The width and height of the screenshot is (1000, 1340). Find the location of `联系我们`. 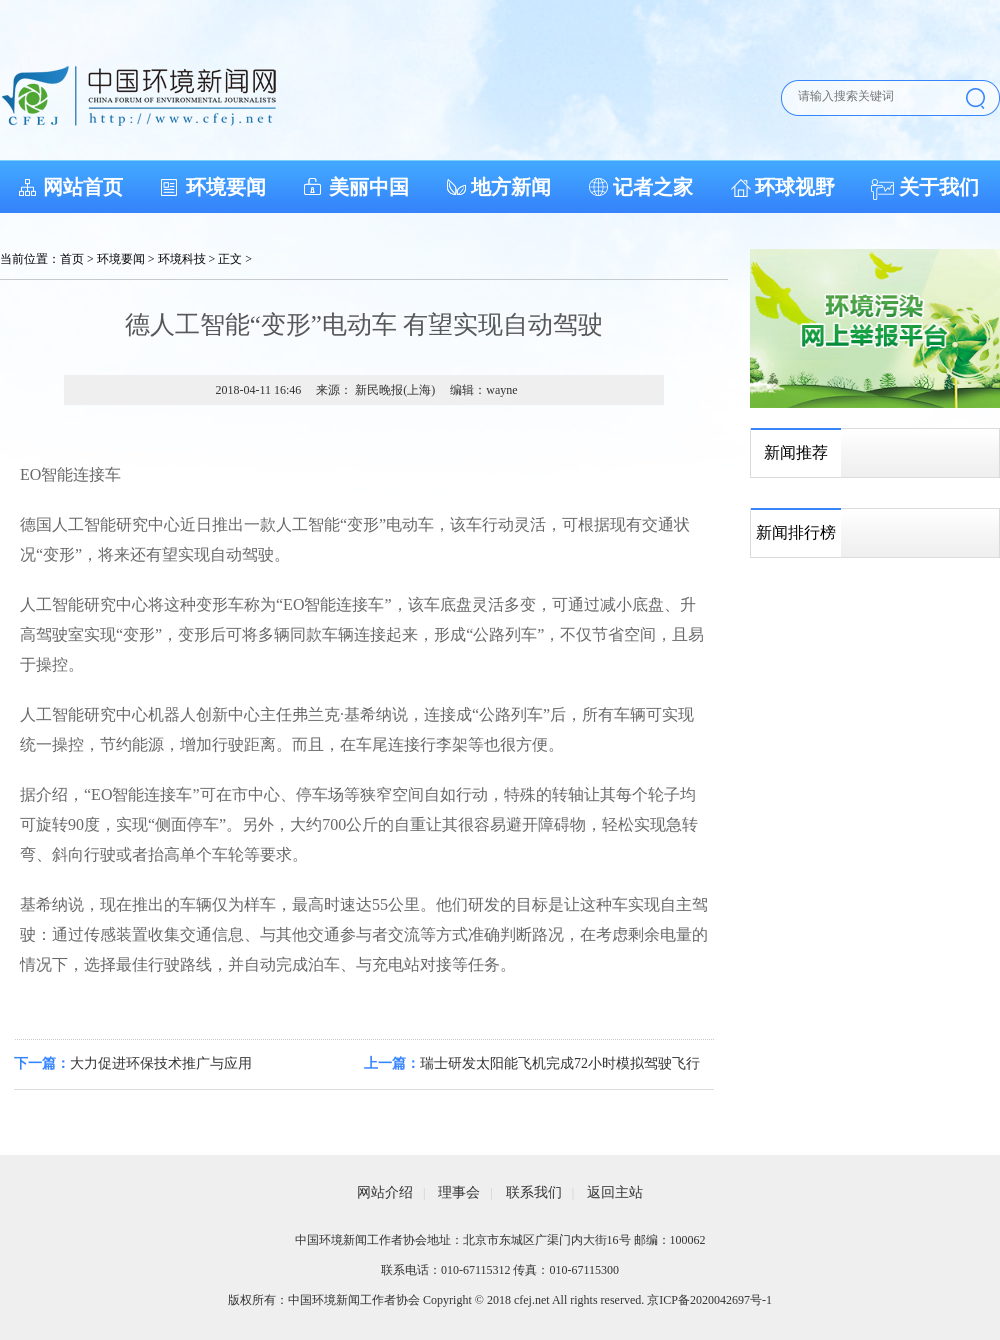

联系我们 is located at coordinates (534, 1192).